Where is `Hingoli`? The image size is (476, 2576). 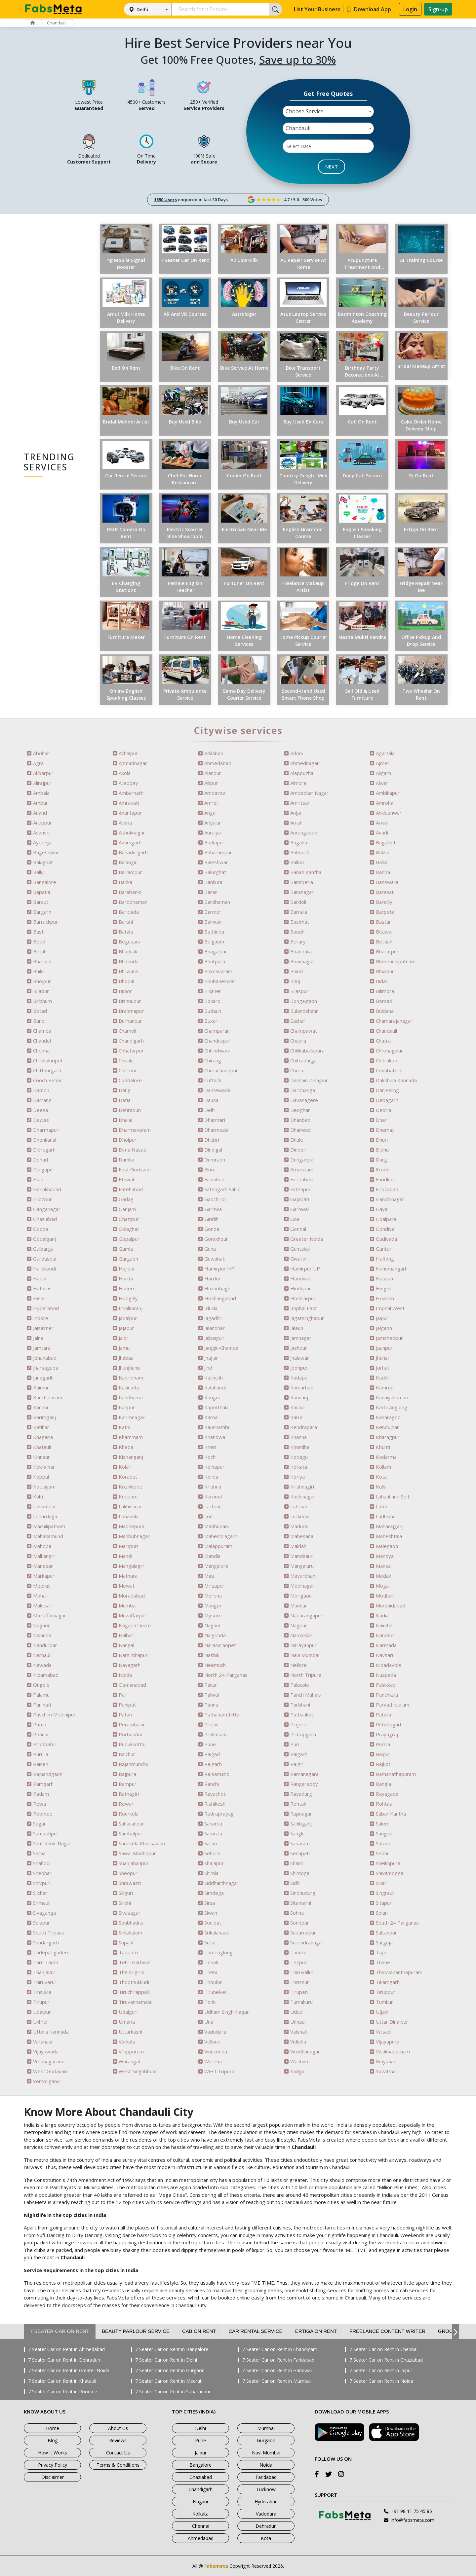 Hingoli is located at coordinates (383, 1288).